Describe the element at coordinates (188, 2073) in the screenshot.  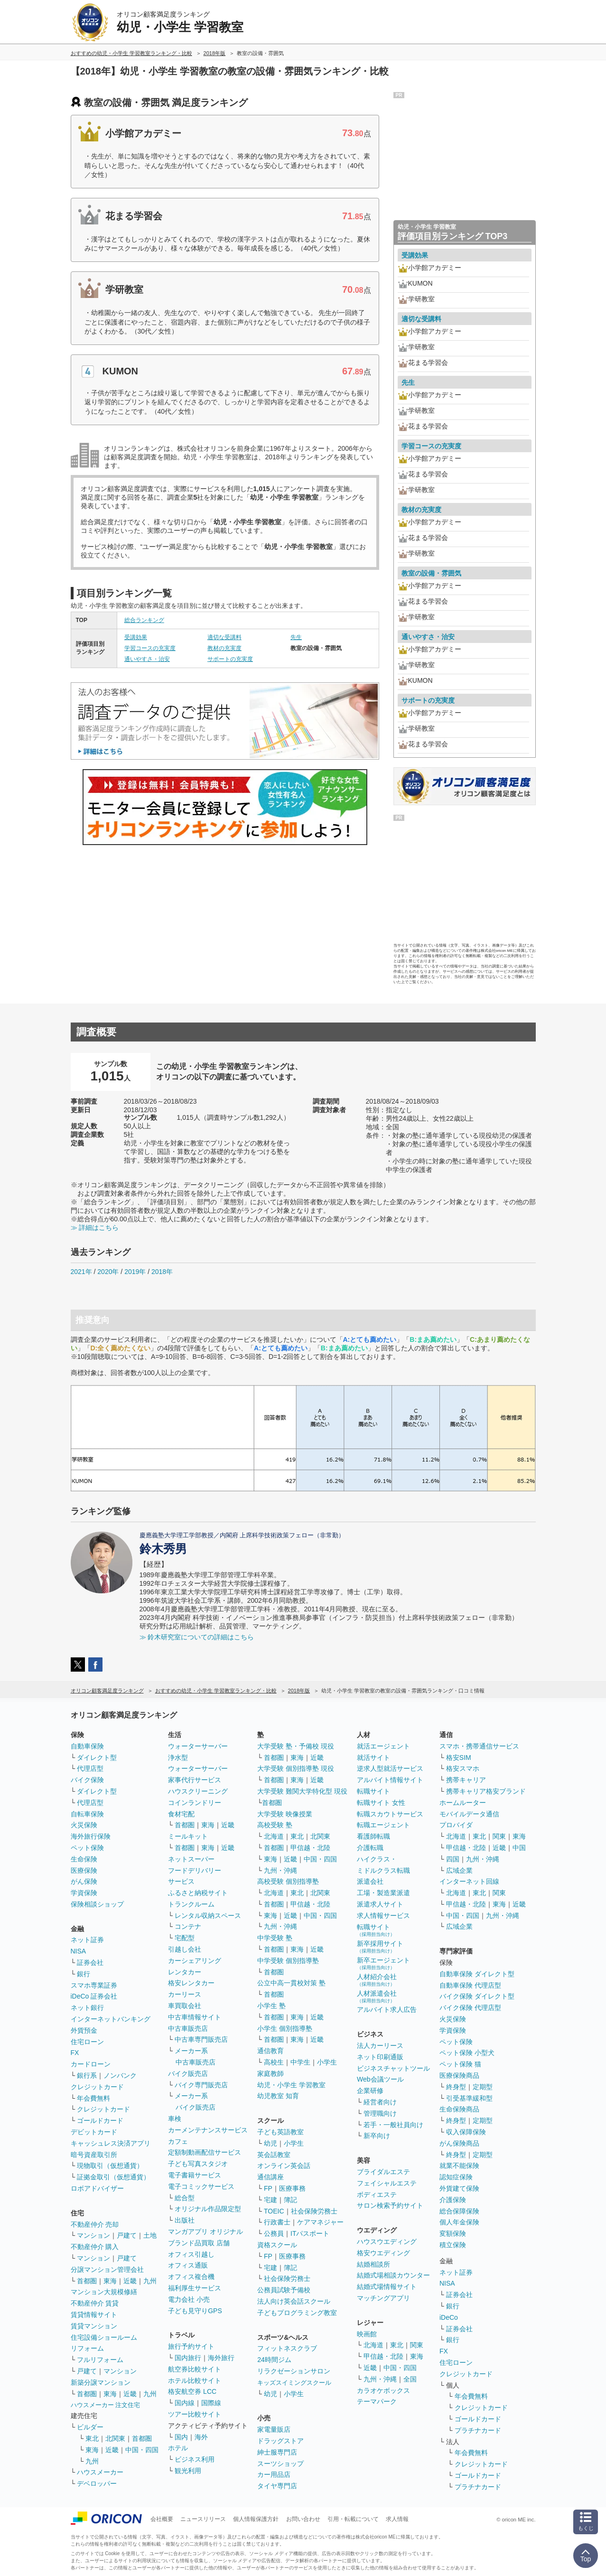
I see `バイク販売店` at that location.